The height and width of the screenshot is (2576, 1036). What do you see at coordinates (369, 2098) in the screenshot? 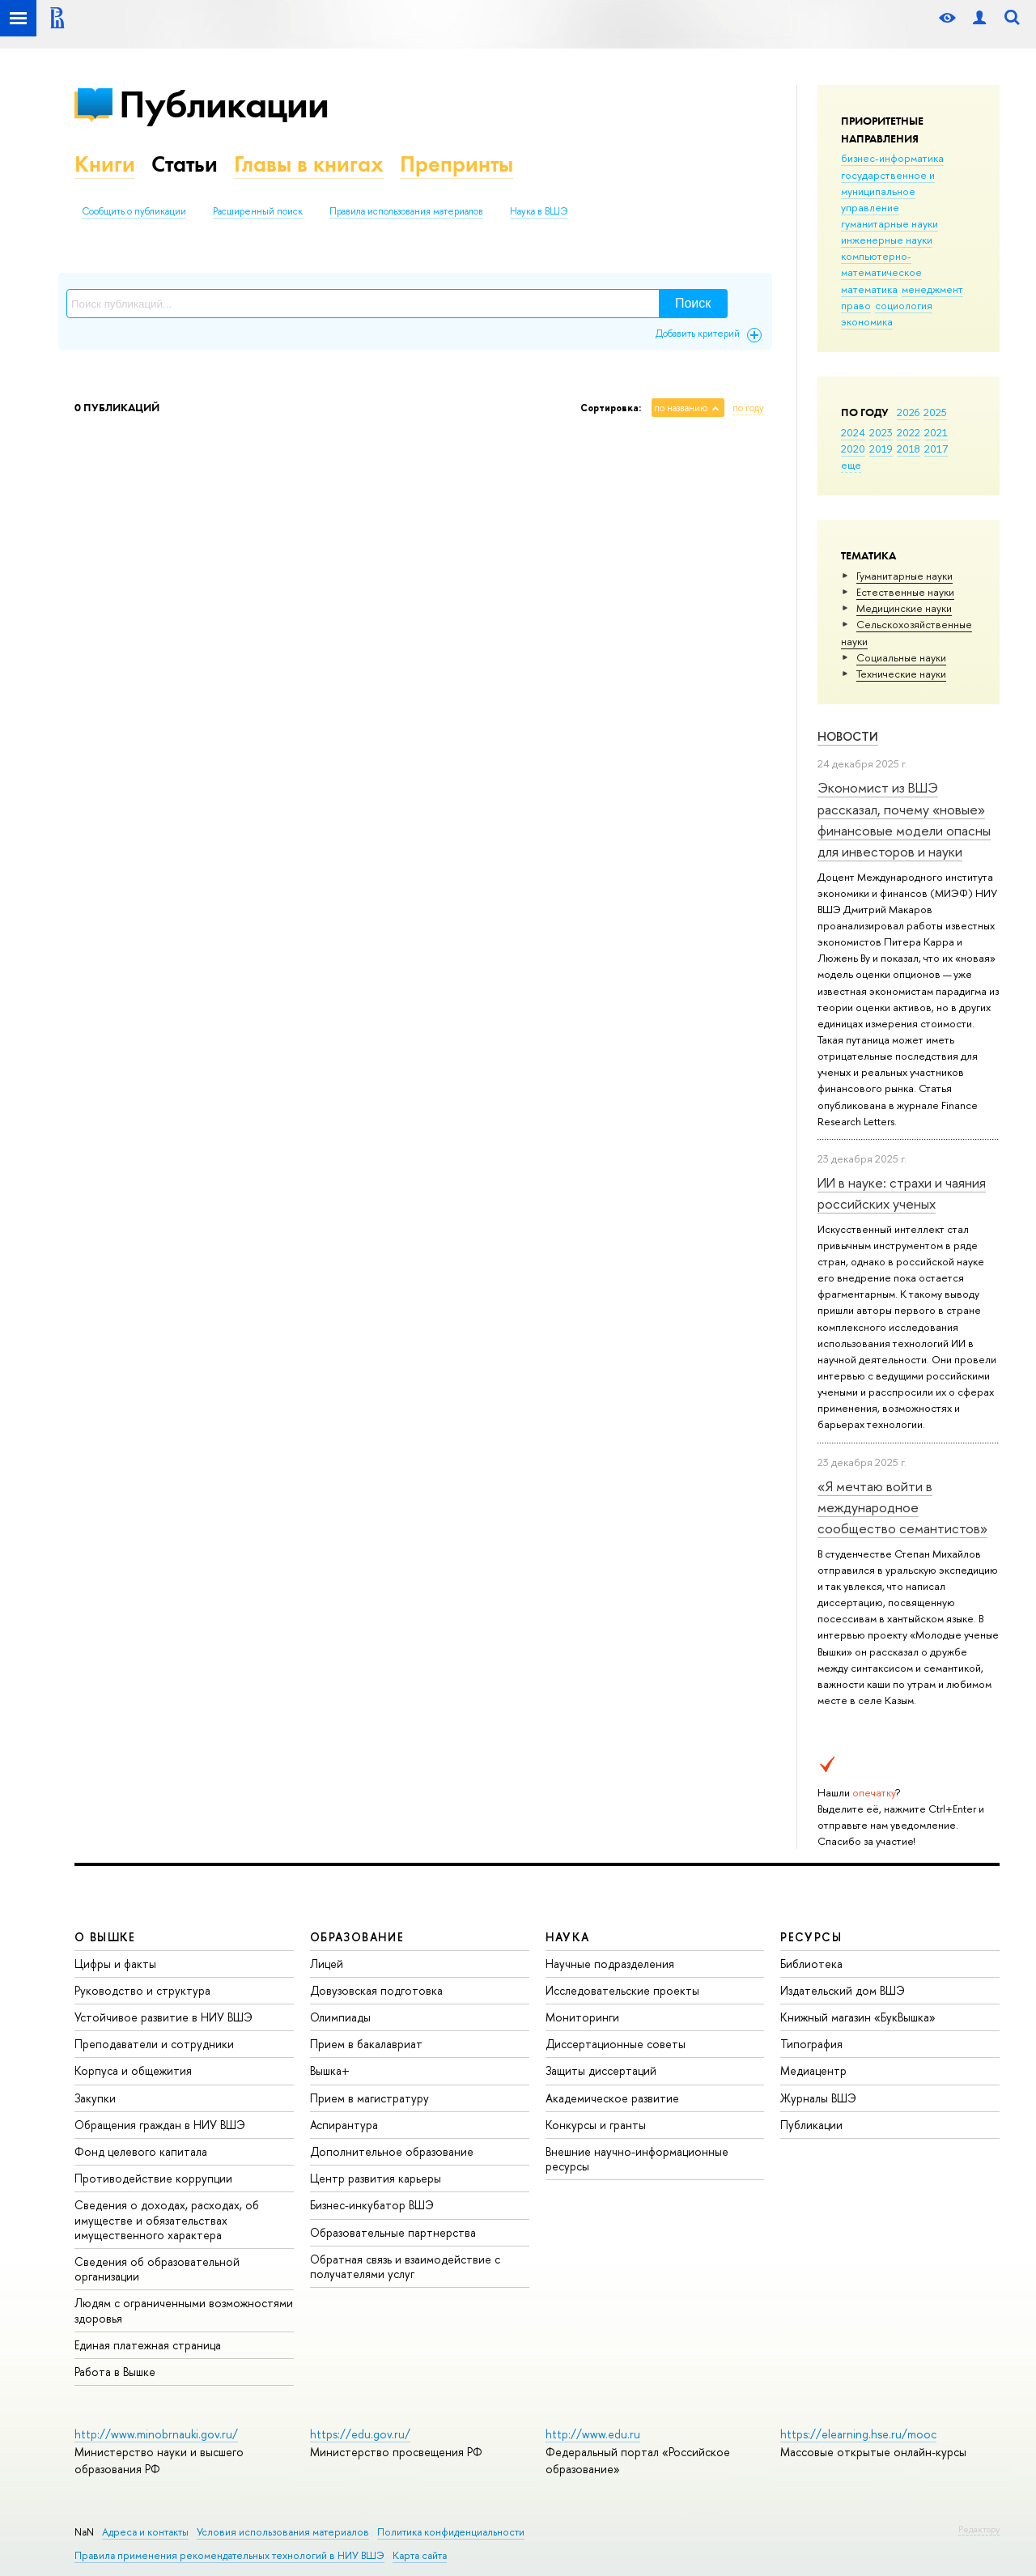
I see `Прием в магистратуру` at bounding box center [369, 2098].